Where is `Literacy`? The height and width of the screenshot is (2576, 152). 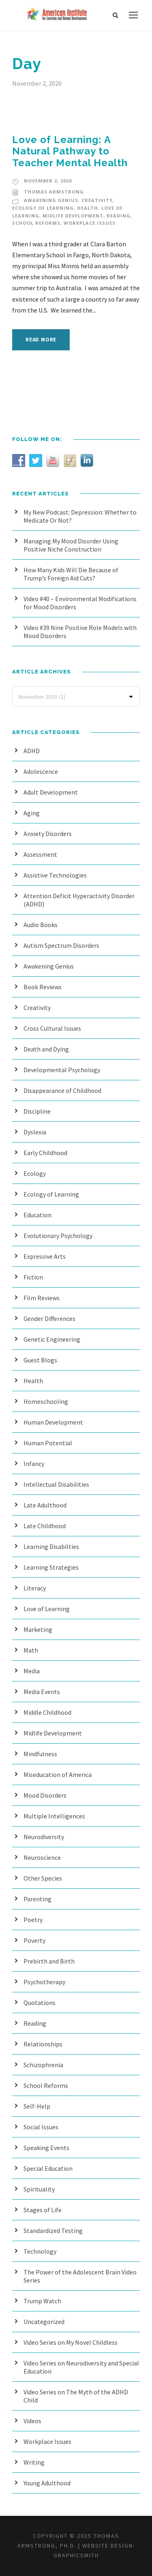
Literacy is located at coordinates (35, 1588).